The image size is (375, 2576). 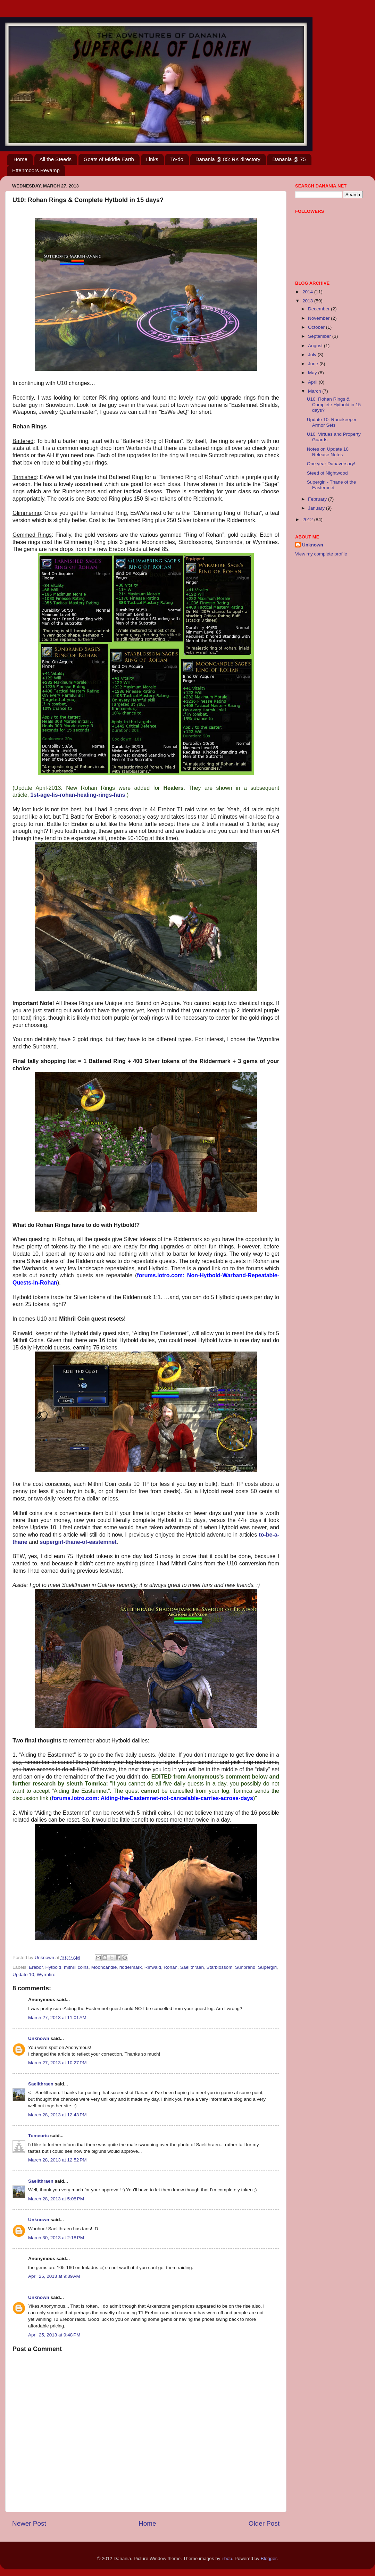 I want to click on Newer Post, so click(x=29, y=2523).